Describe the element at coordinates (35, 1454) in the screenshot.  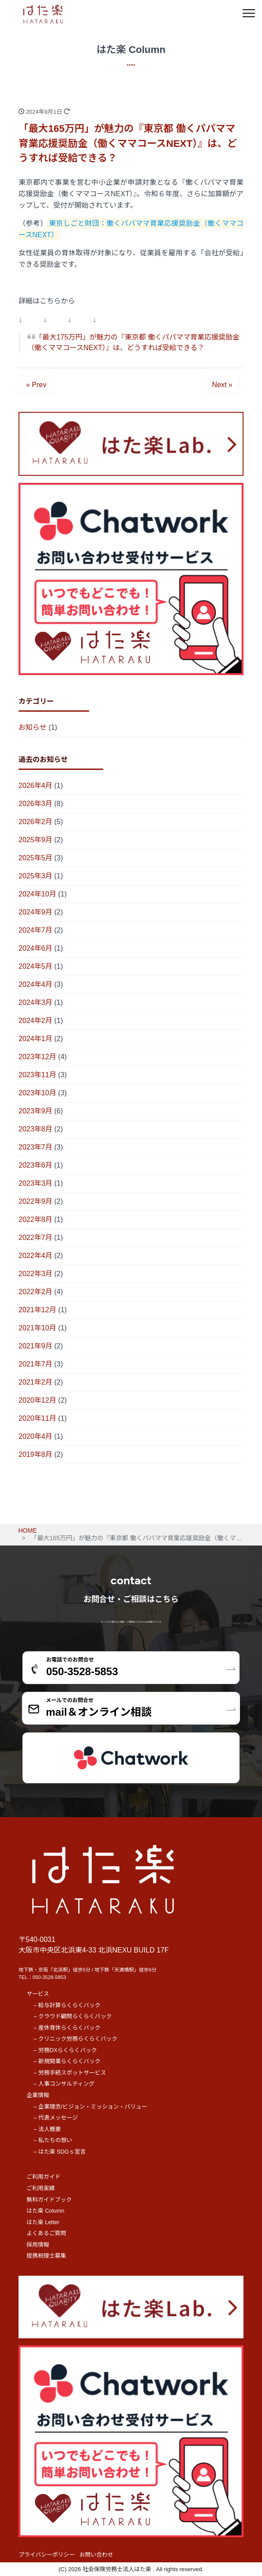
I see `2019年8月` at that location.